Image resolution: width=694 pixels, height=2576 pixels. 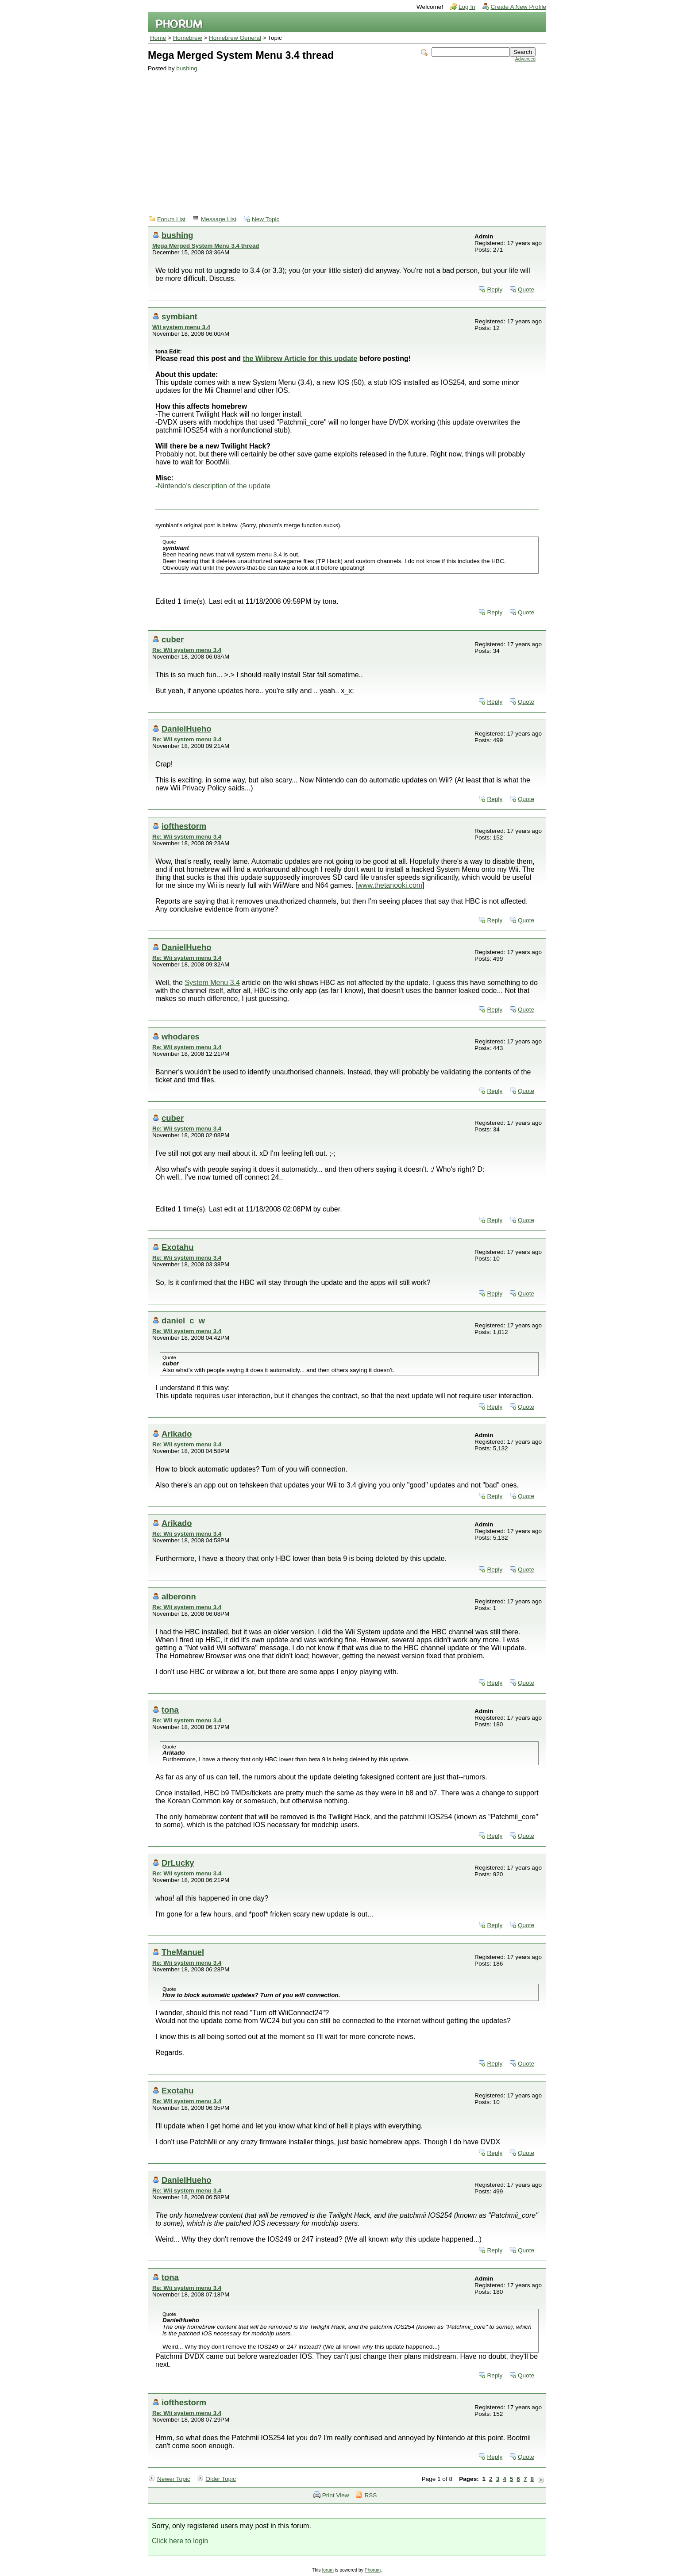 I want to click on Re: Wii system menu 3.4, so click(x=186, y=650).